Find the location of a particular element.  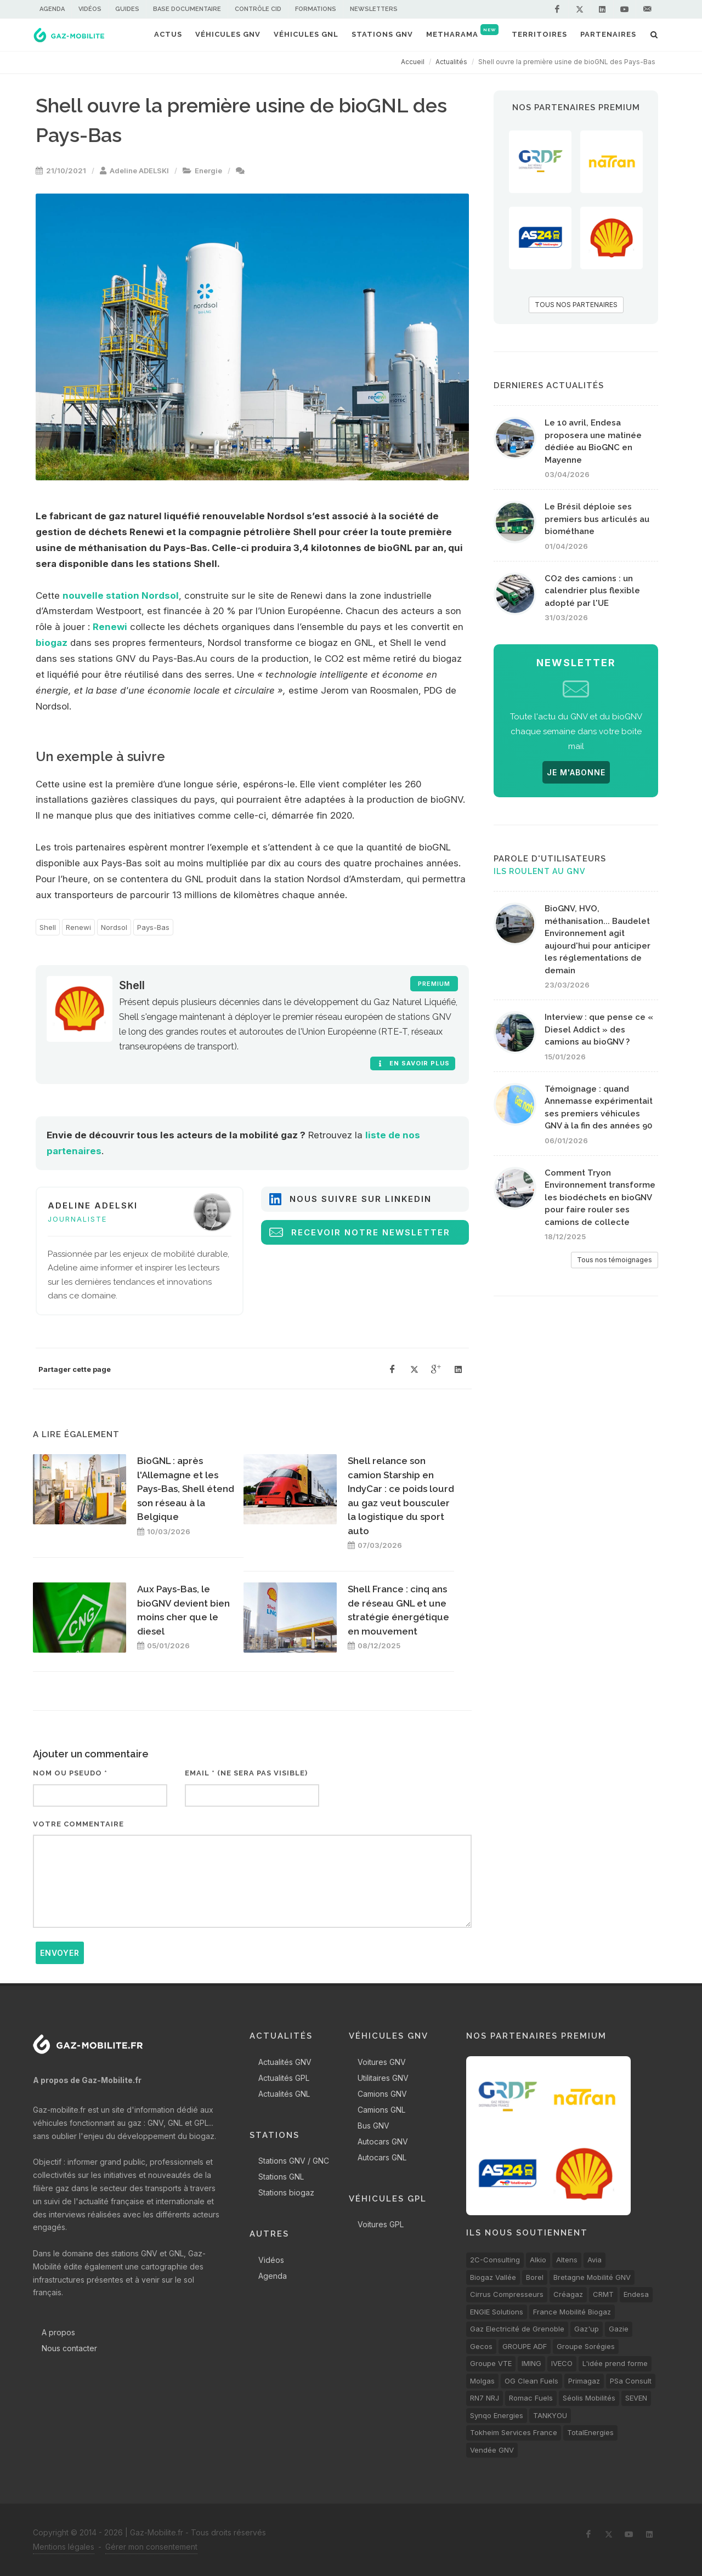

Stations GNV / GNC is located at coordinates (293, 2160).